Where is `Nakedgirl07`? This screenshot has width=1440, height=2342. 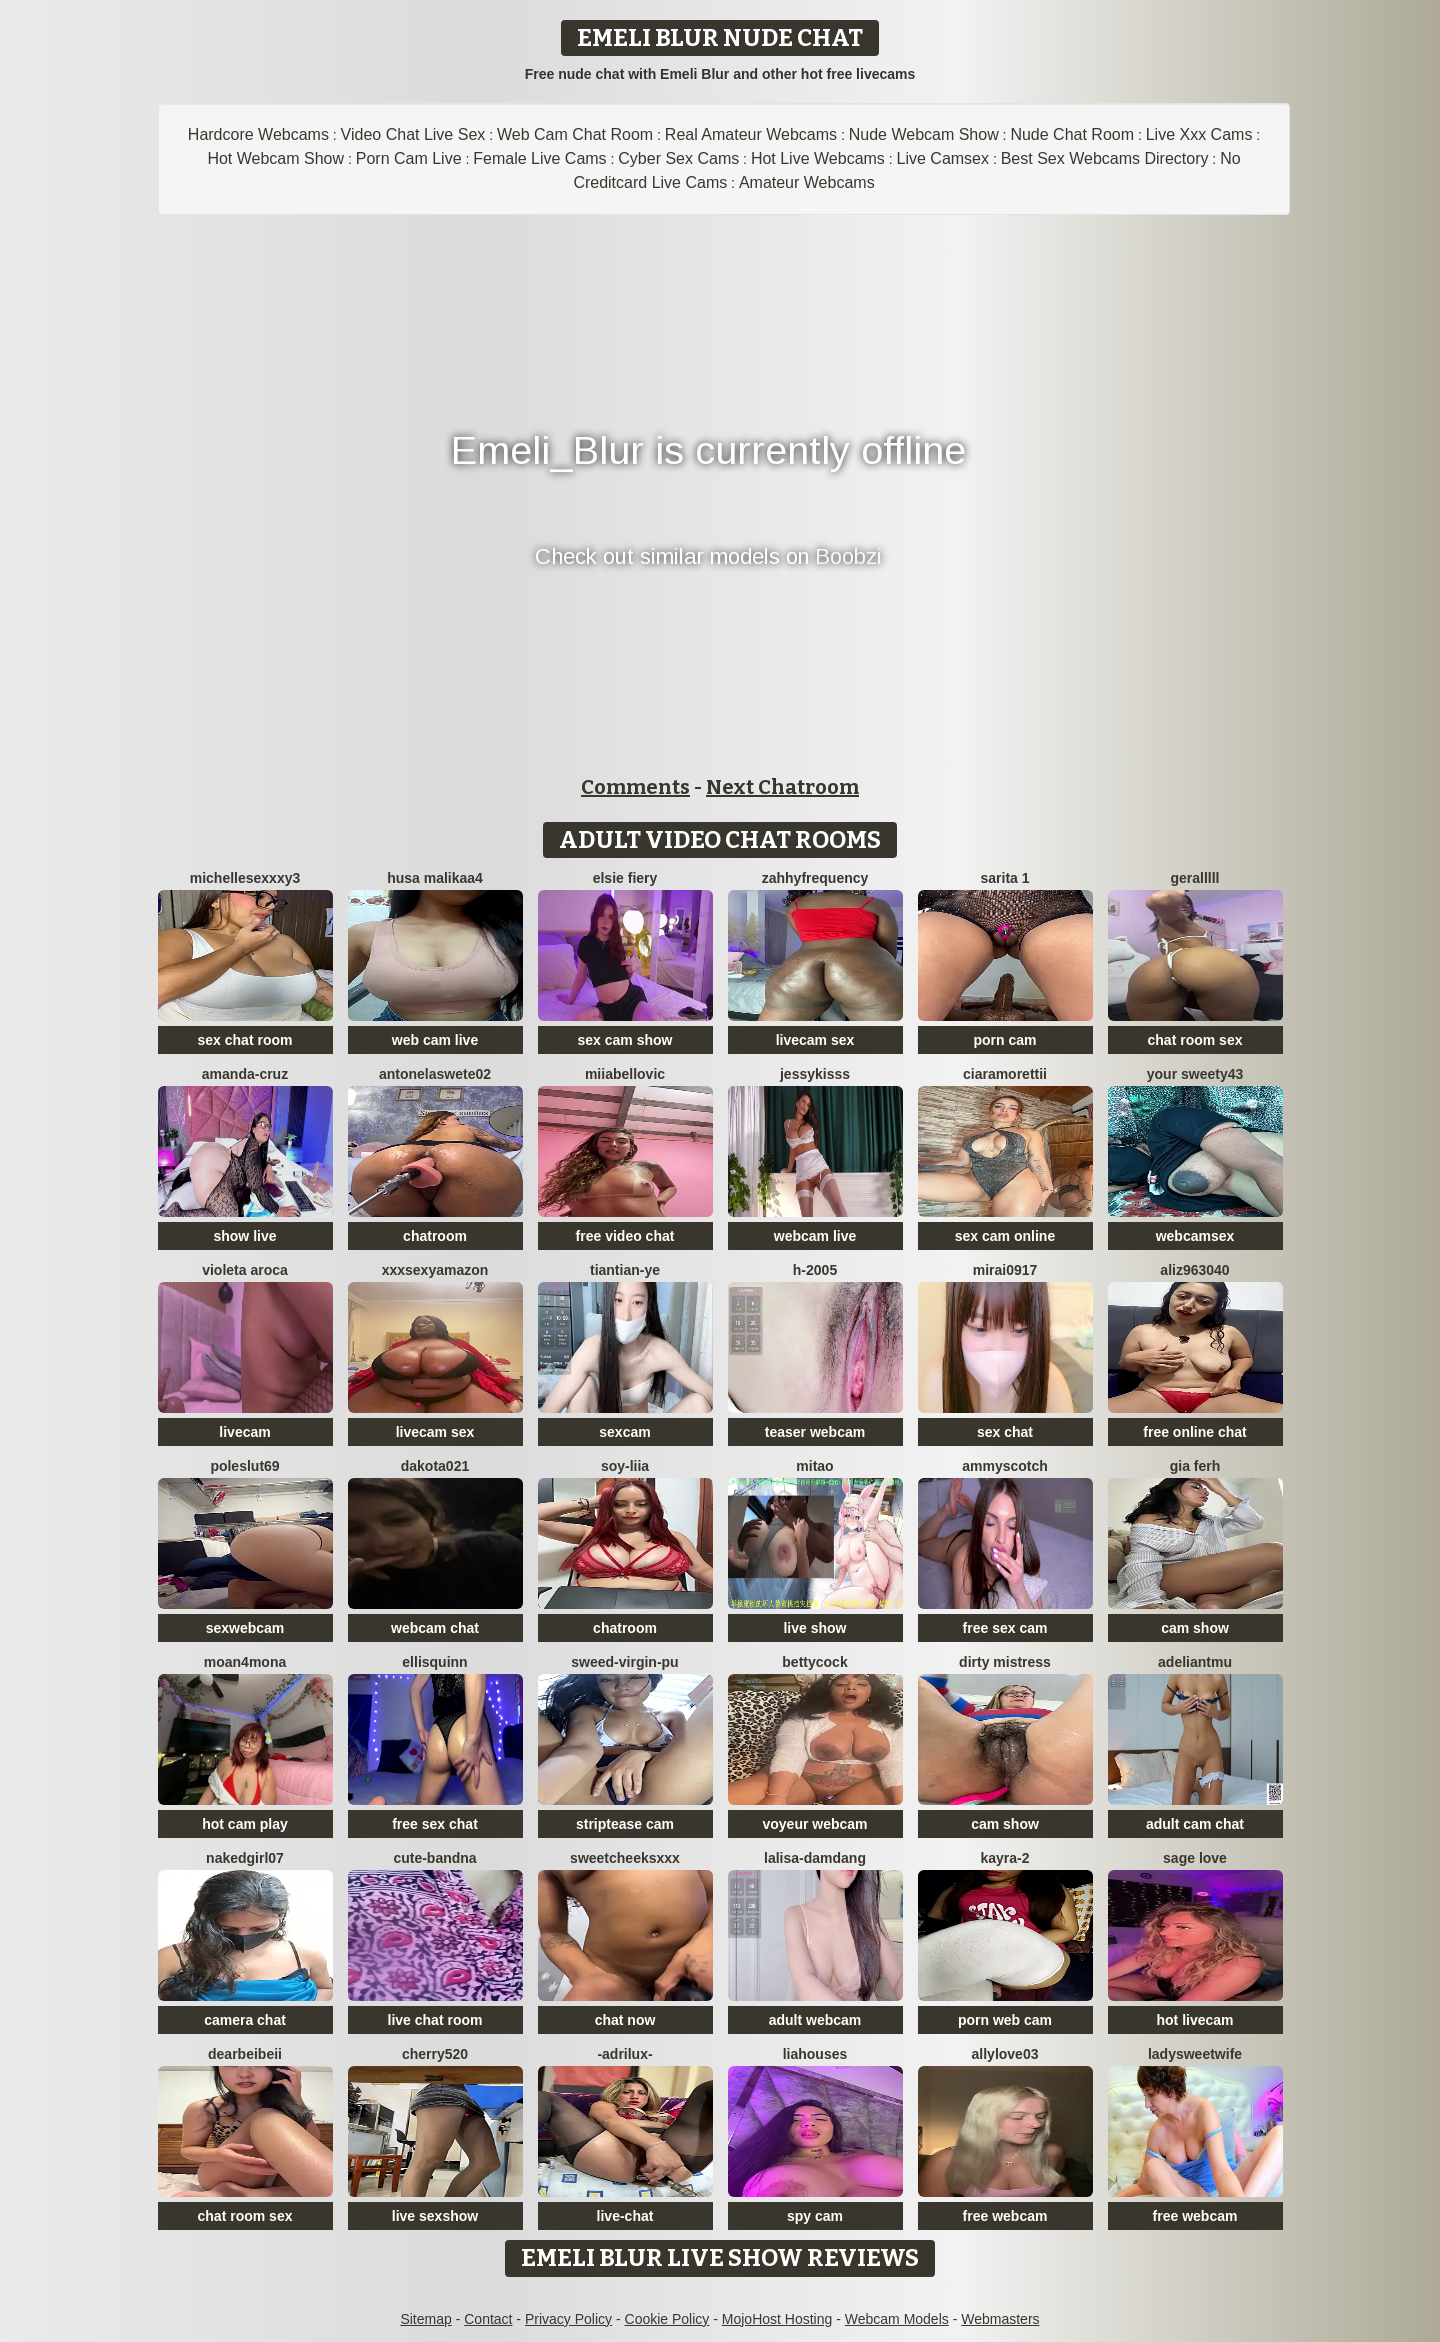 Nakedgirl07 is located at coordinates (245, 1858).